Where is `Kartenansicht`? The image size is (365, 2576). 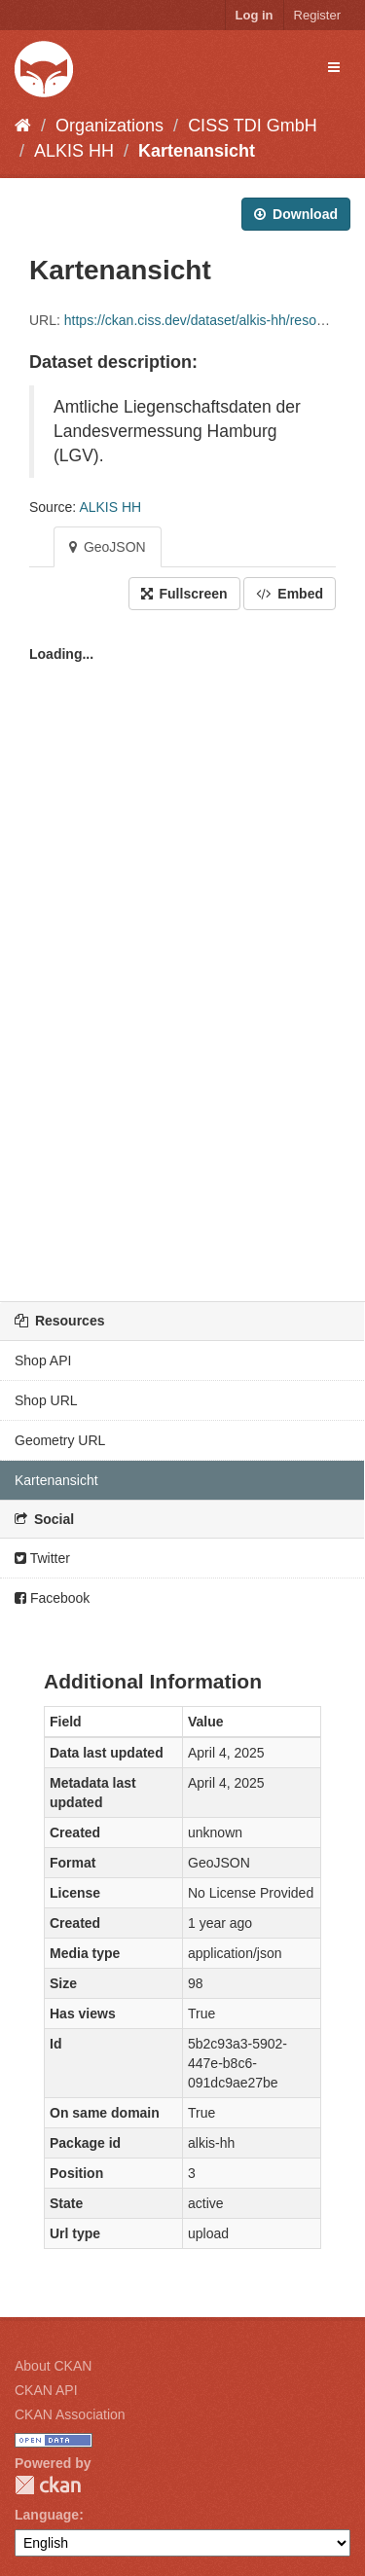
Kartenansicht is located at coordinates (196, 151).